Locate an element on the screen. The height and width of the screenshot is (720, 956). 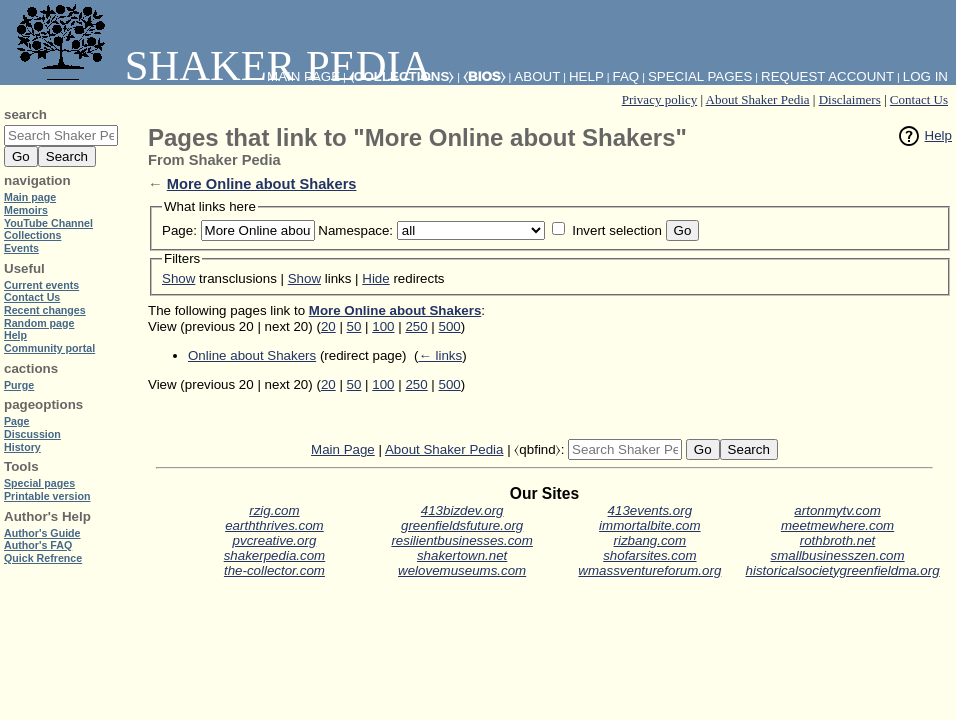
Main page is located at coordinates (30, 197).